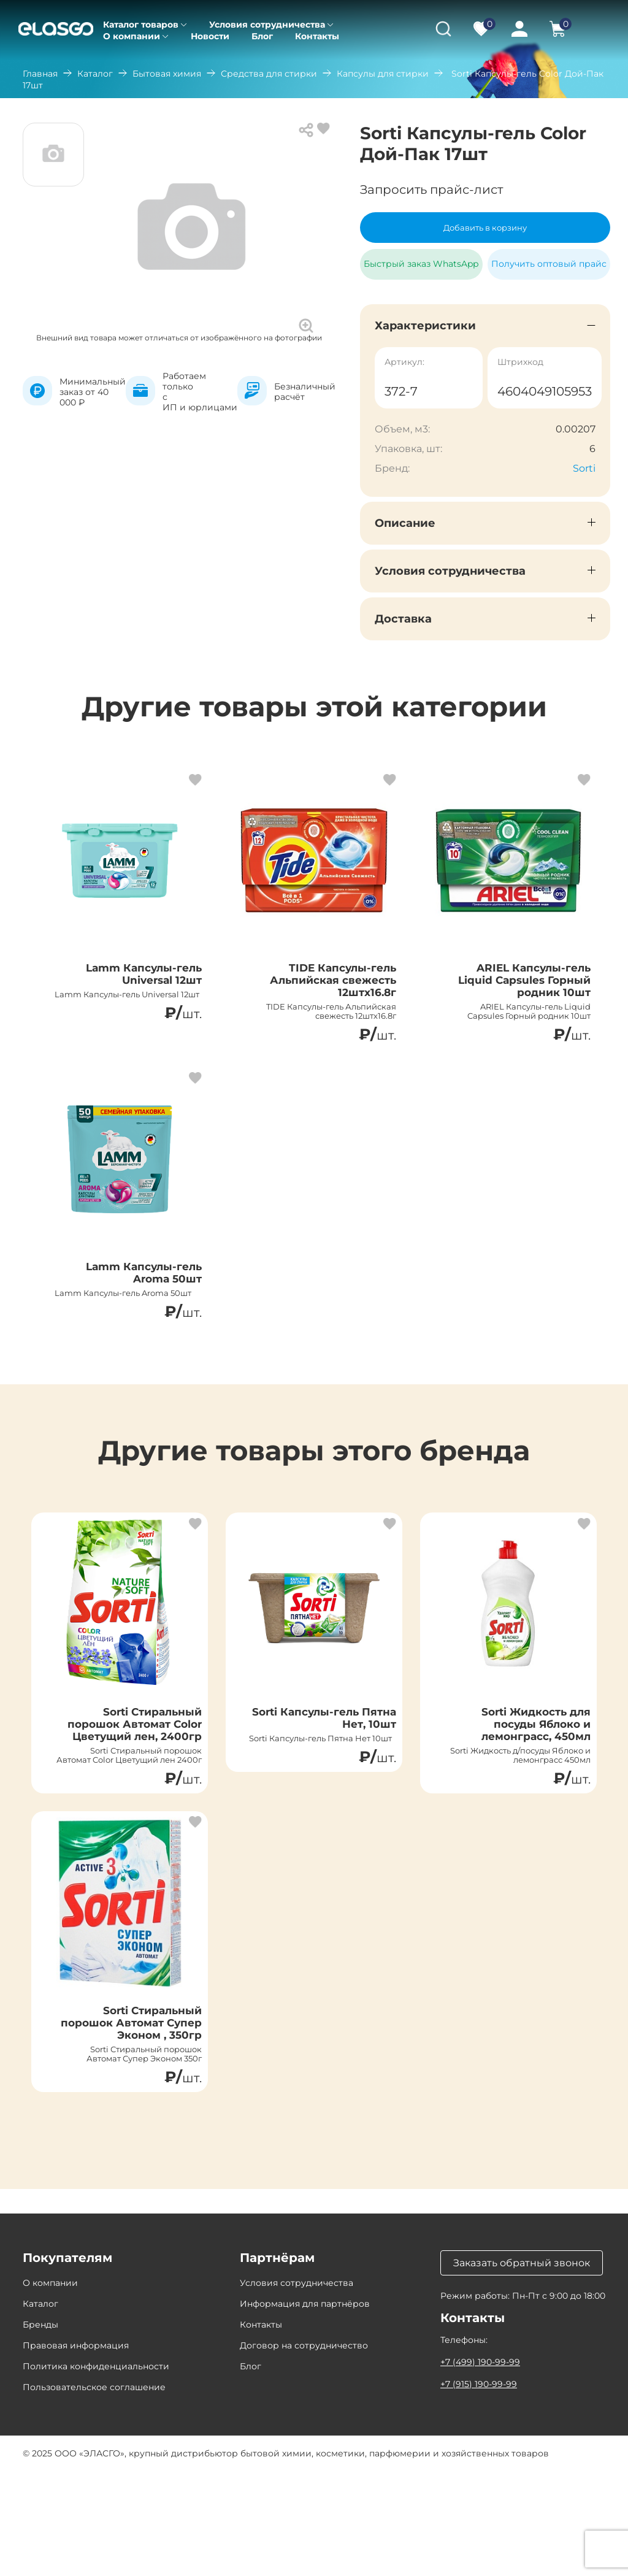  What do you see at coordinates (126, 2117) in the screenshot?
I see `Sorti Стиральный порошок Автомат Супер Эконом , 350гр` at bounding box center [126, 2117].